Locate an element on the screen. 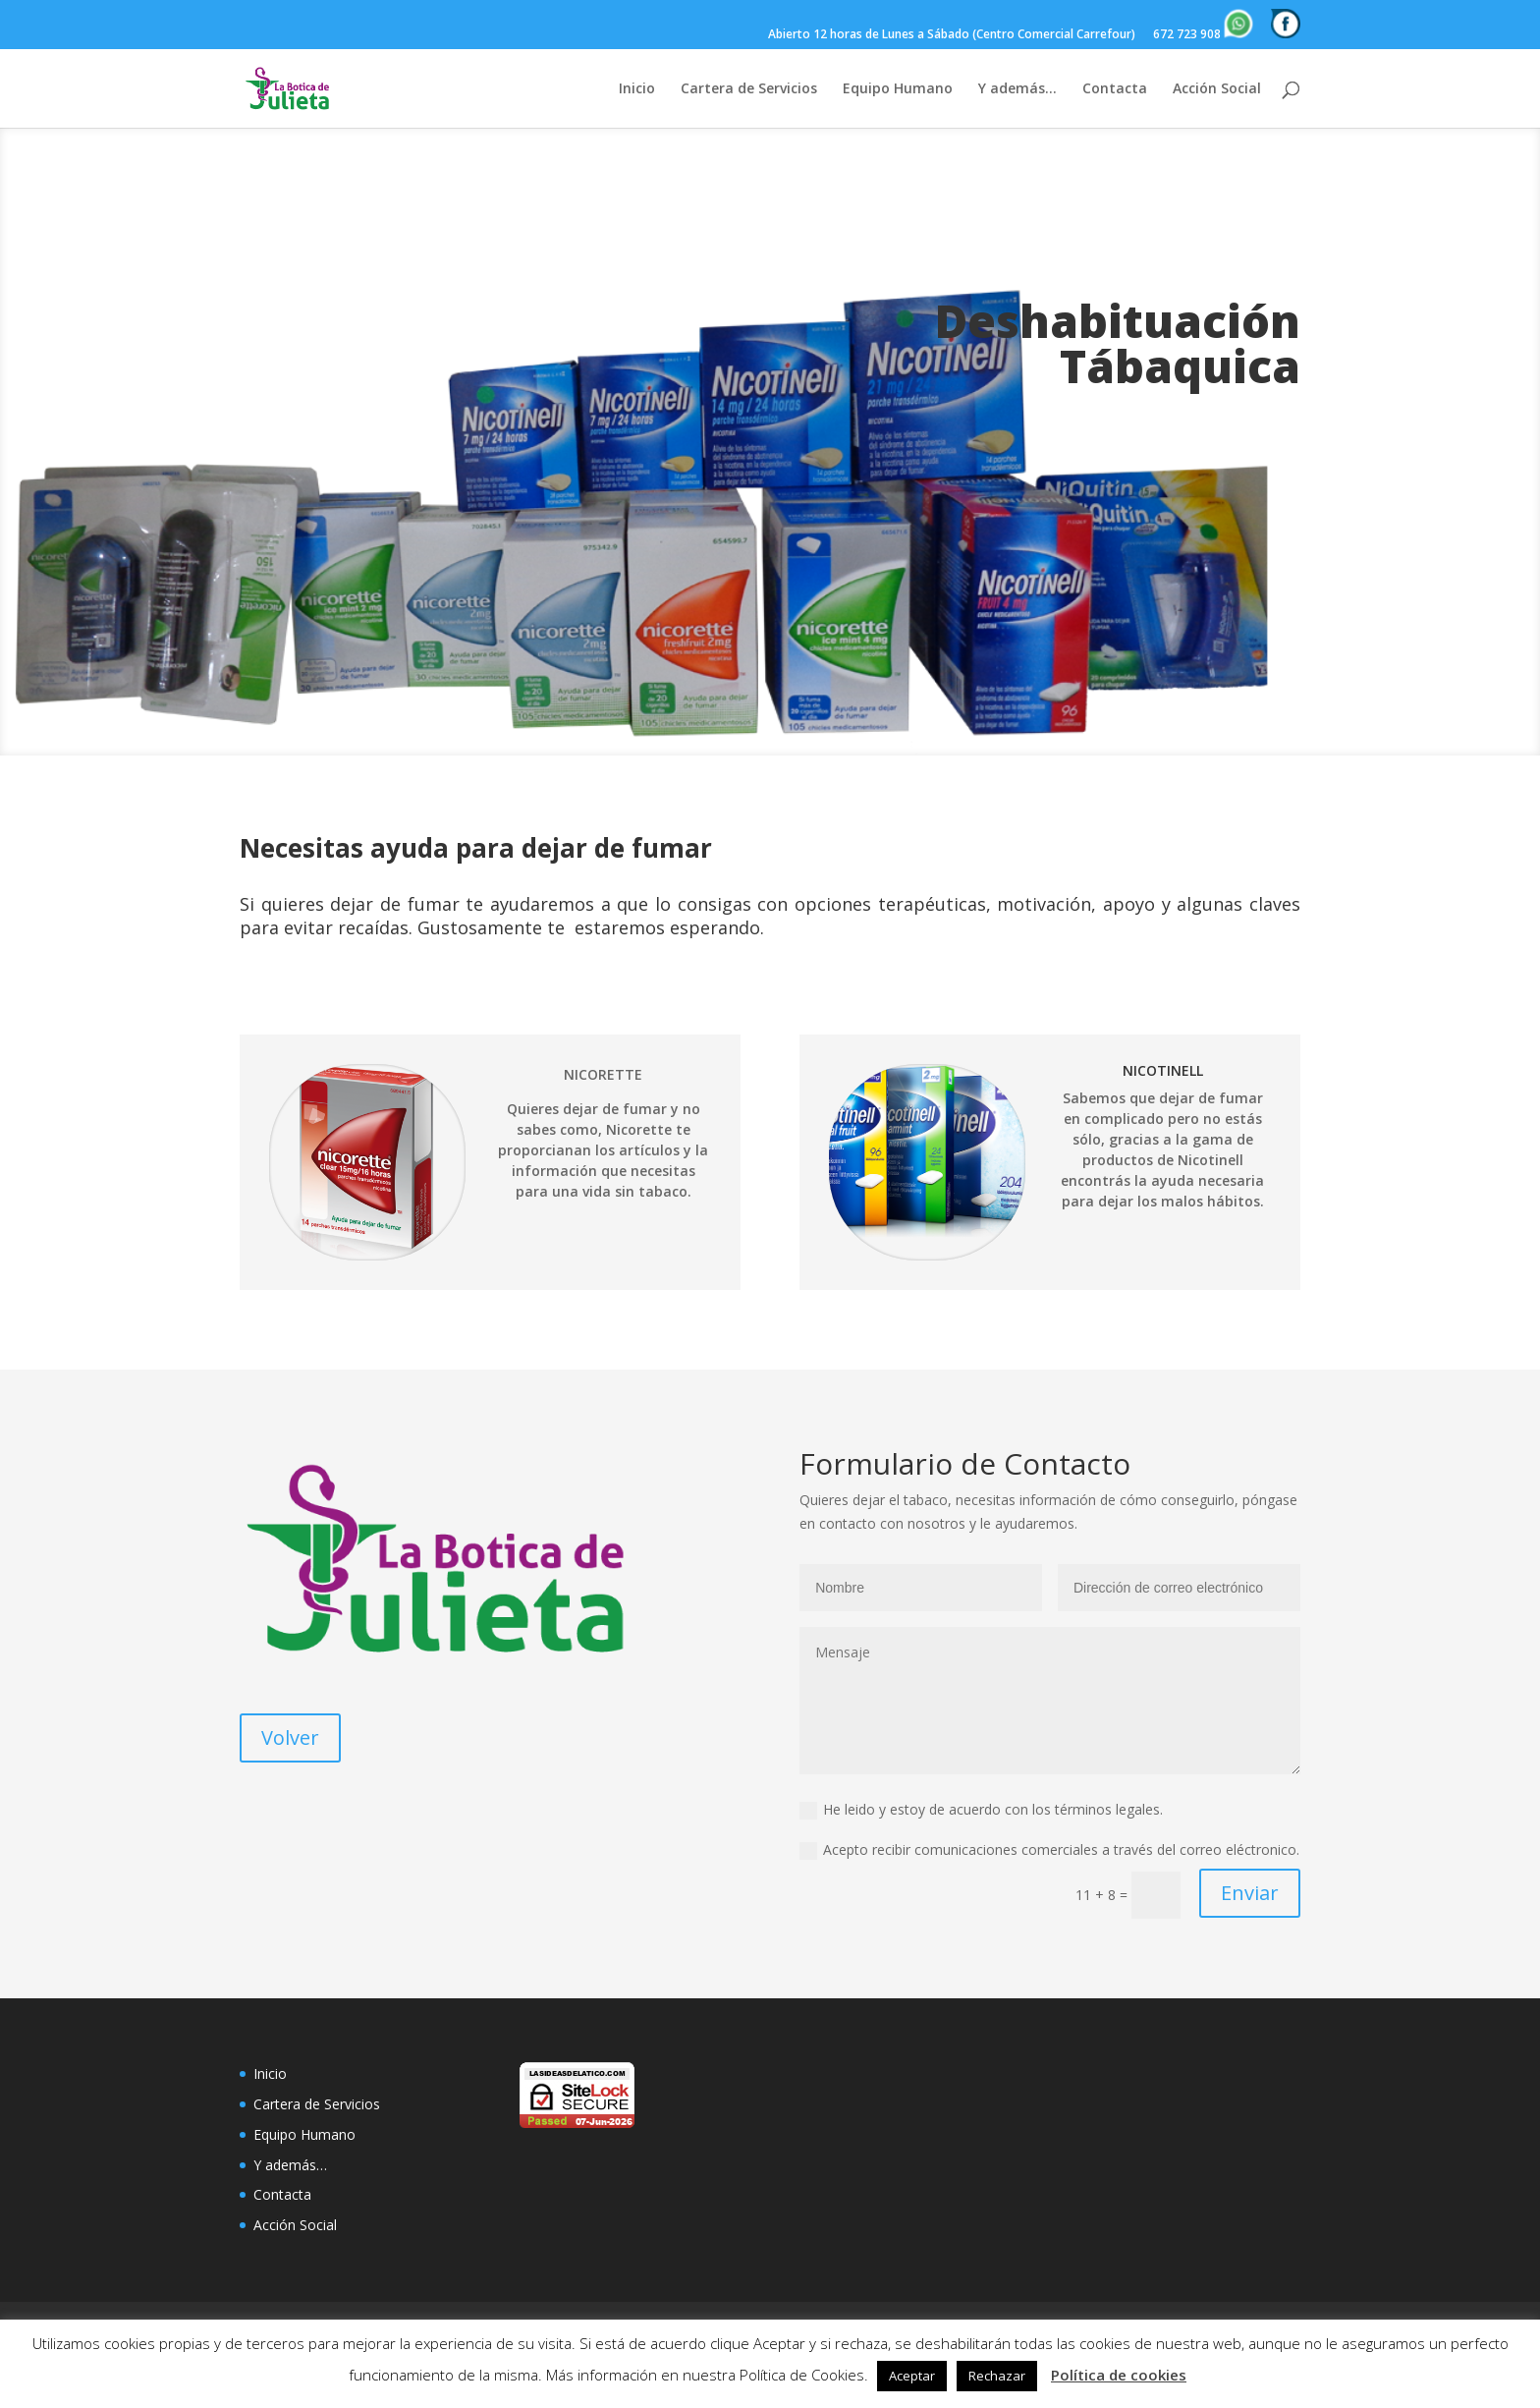 The image size is (1540, 2408). Acepto recibir comunicaciones comerciales a través del correo eléctronico. is located at coordinates (1049, 1850).